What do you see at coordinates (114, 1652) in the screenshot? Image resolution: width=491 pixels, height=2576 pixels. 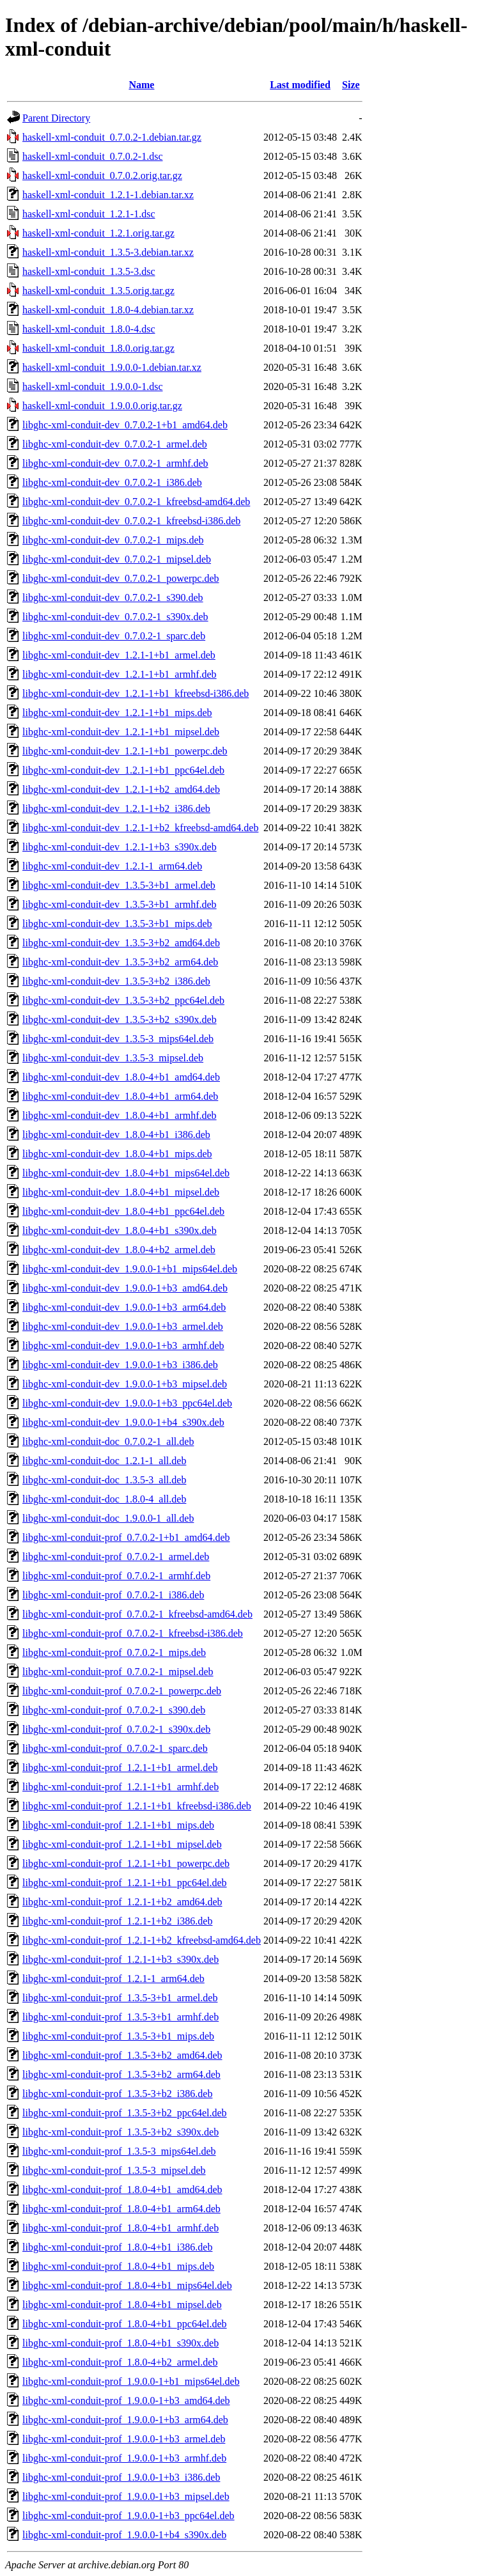 I see `libghc-xml-conduit-prof_0.7.0.2-1_mips.deb` at bounding box center [114, 1652].